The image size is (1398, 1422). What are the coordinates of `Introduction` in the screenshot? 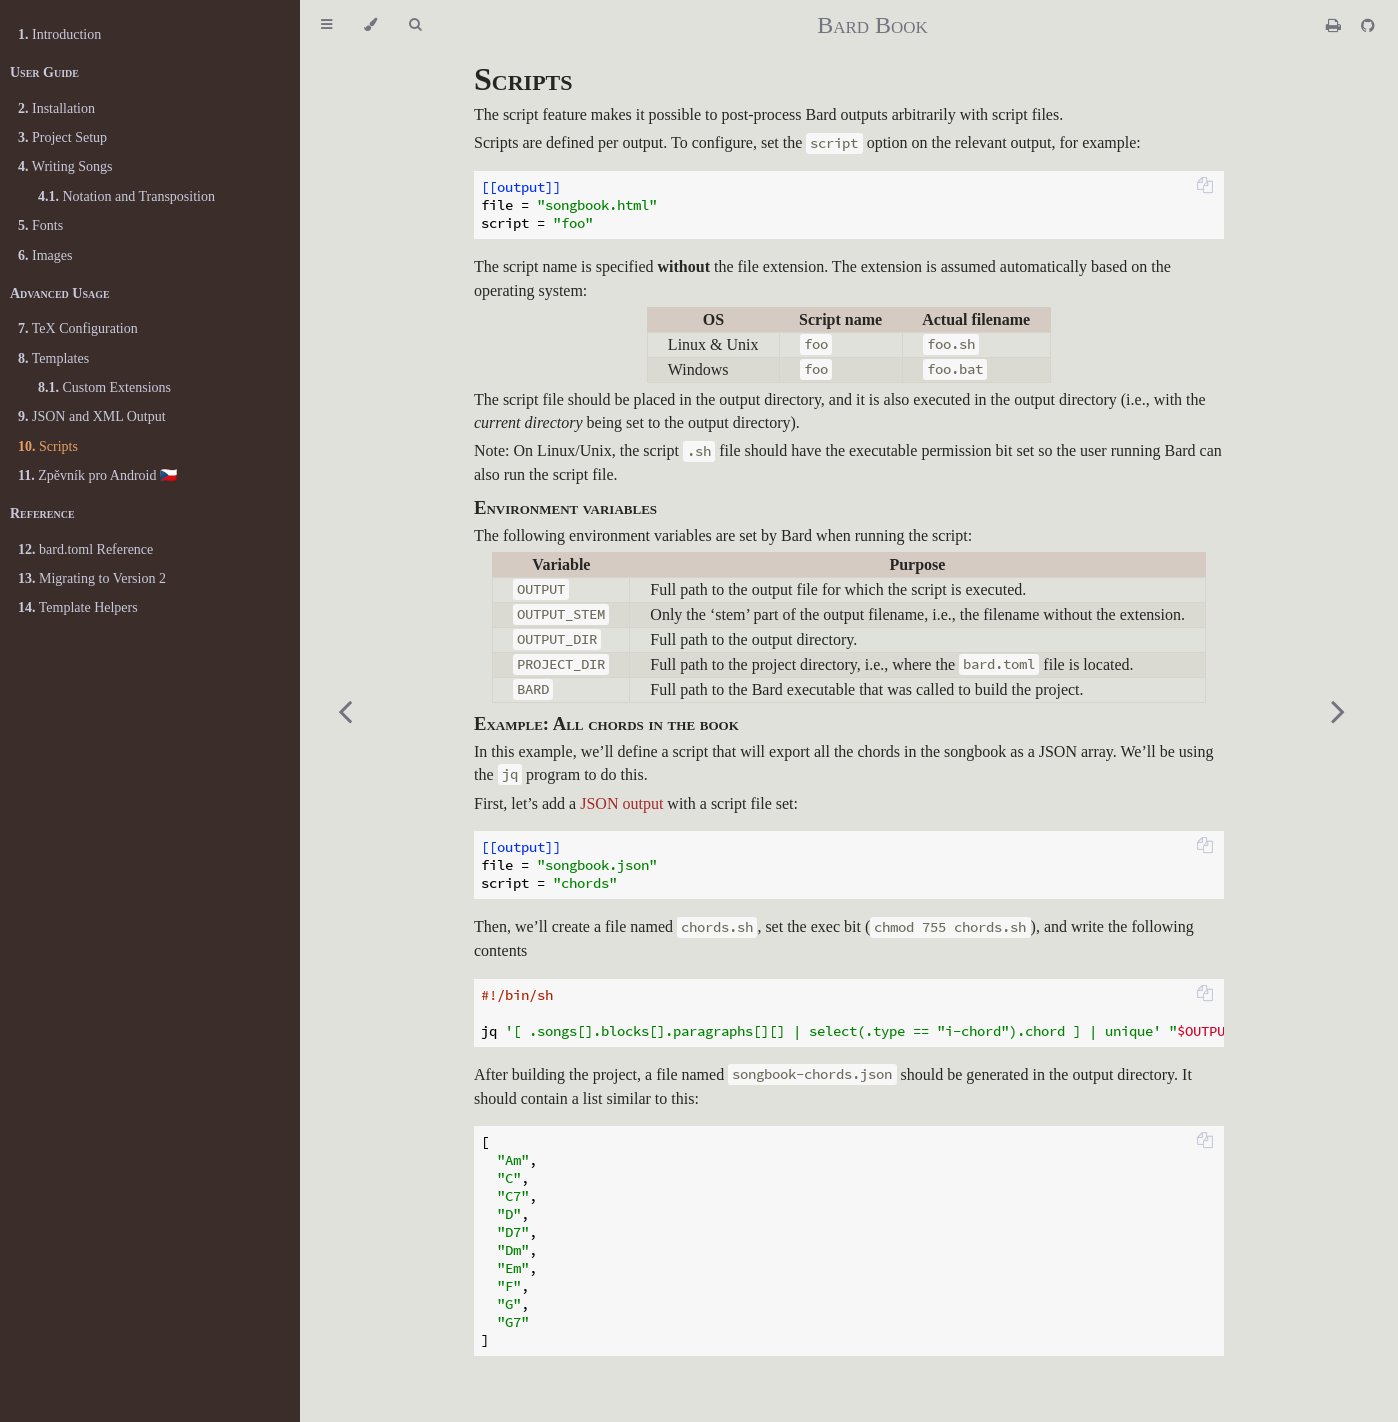 It's located at (59, 34).